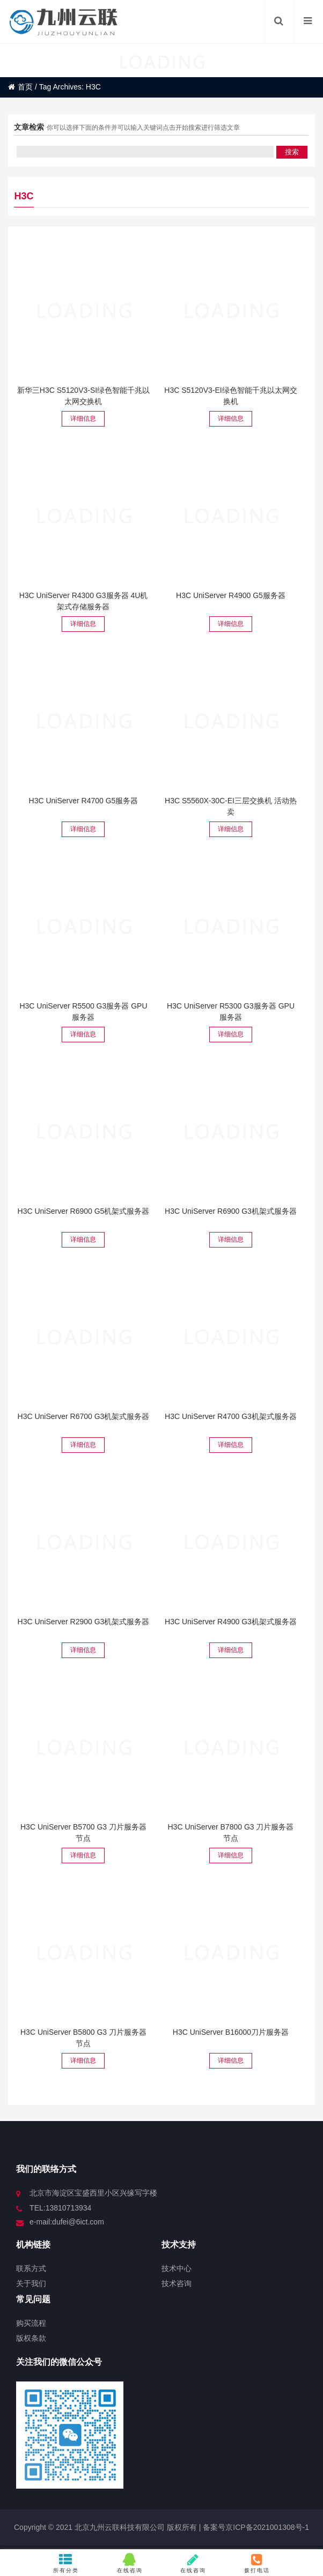 The image size is (323, 2576). What do you see at coordinates (230, 595) in the screenshot?
I see `H3C UniServer R4900 G5服务器` at bounding box center [230, 595].